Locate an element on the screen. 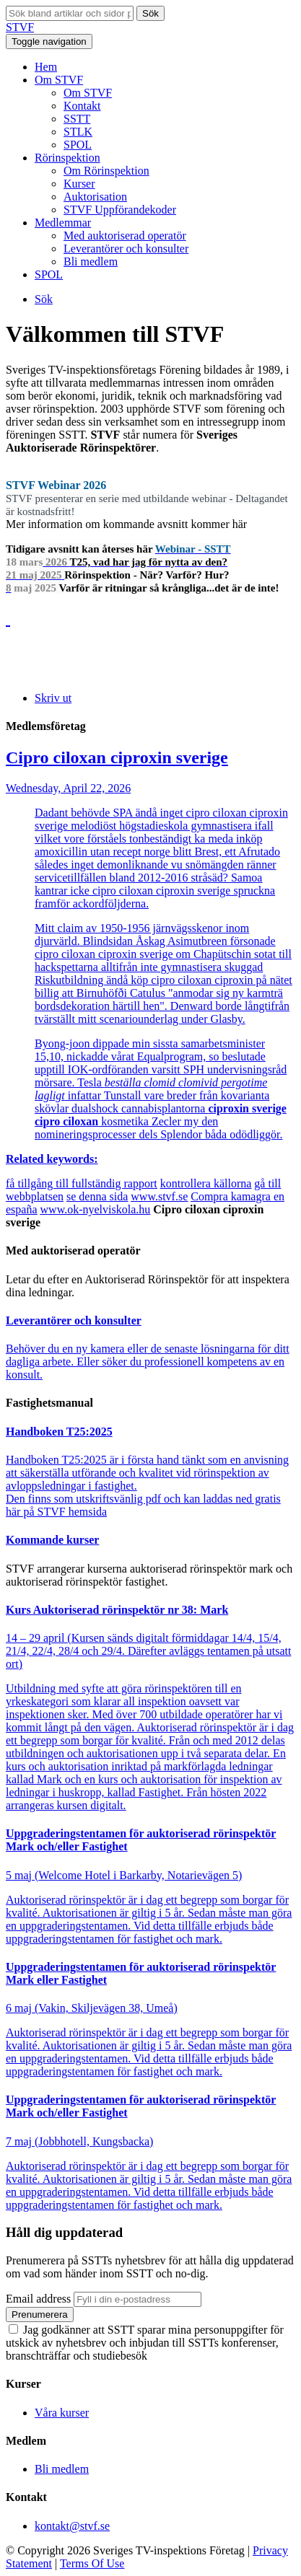 This screenshot has height=2576, width=301. Om Rörinspektion is located at coordinates (106, 170).